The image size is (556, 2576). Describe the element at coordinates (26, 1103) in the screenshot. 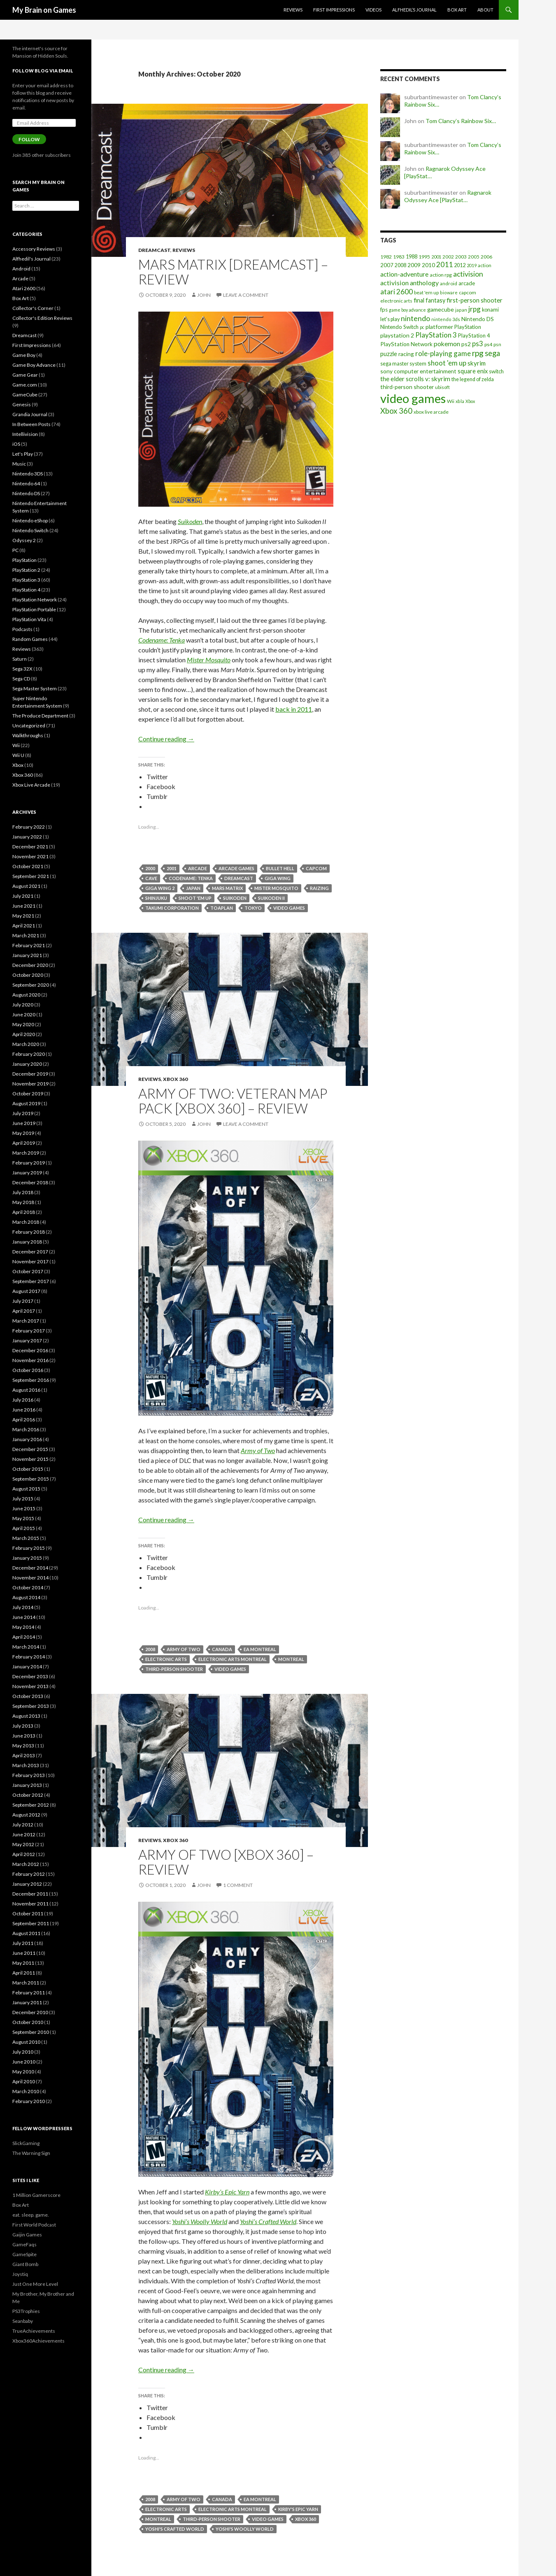

I see `August 2019` at that location.